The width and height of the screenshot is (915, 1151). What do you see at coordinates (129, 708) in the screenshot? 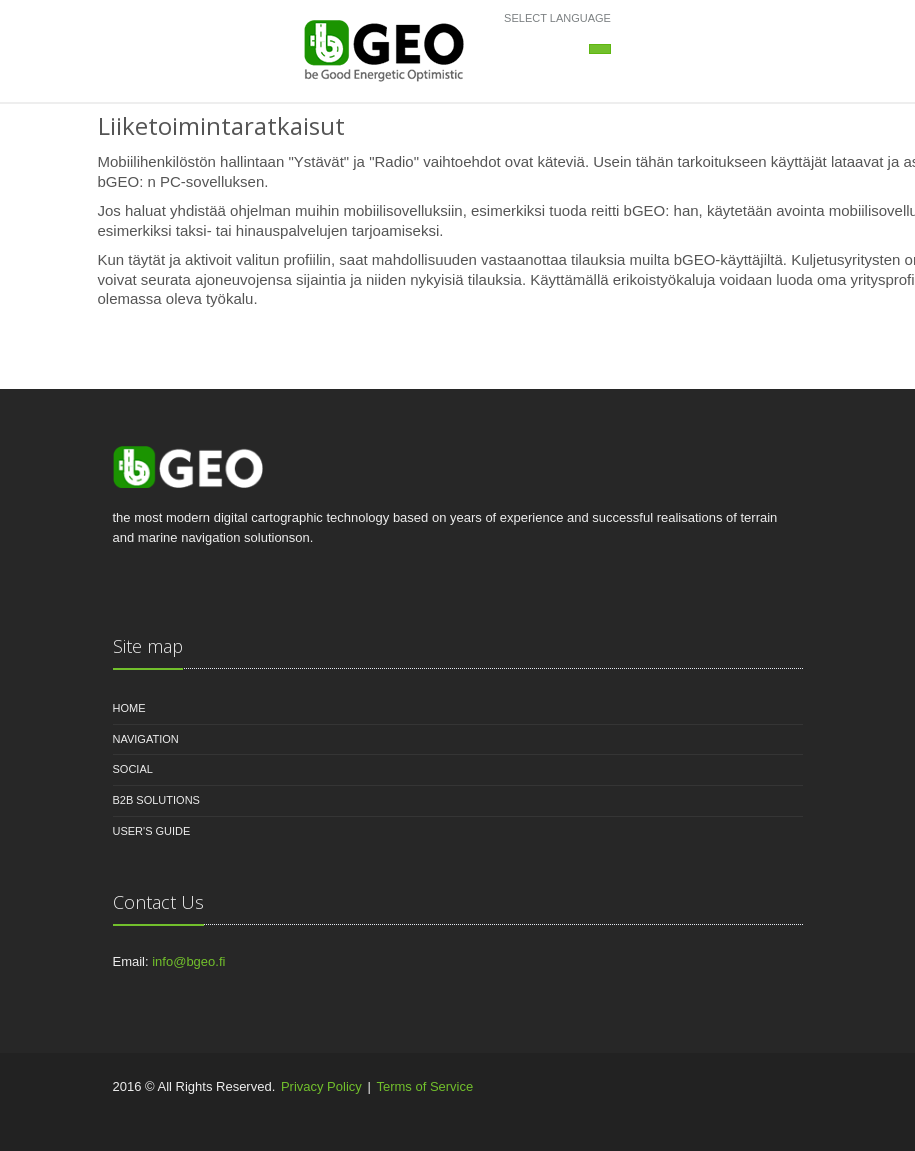
I see `Home` at bounding box center [129, 708].